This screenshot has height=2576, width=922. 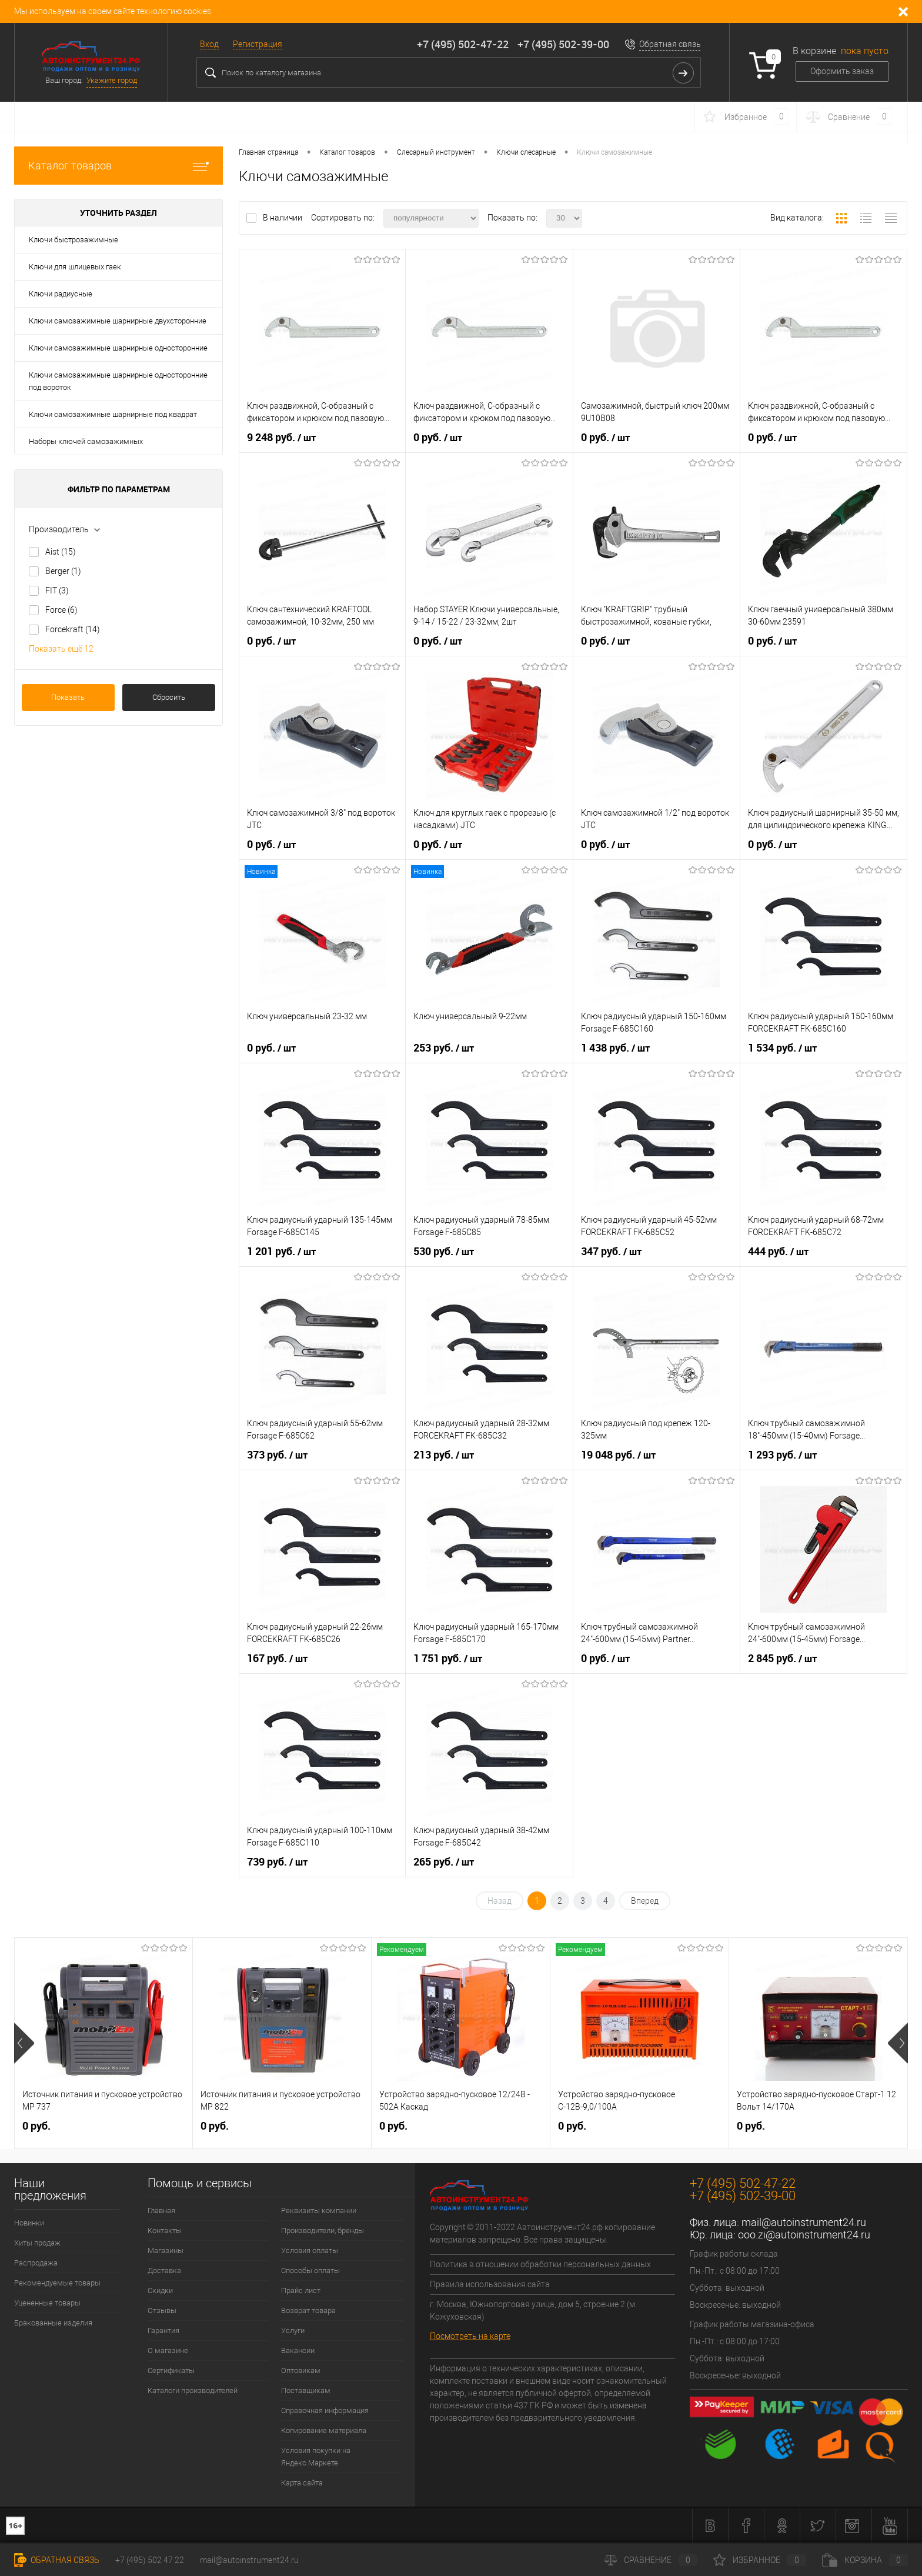 I want to click on Aist, so click(x=60, y=551).